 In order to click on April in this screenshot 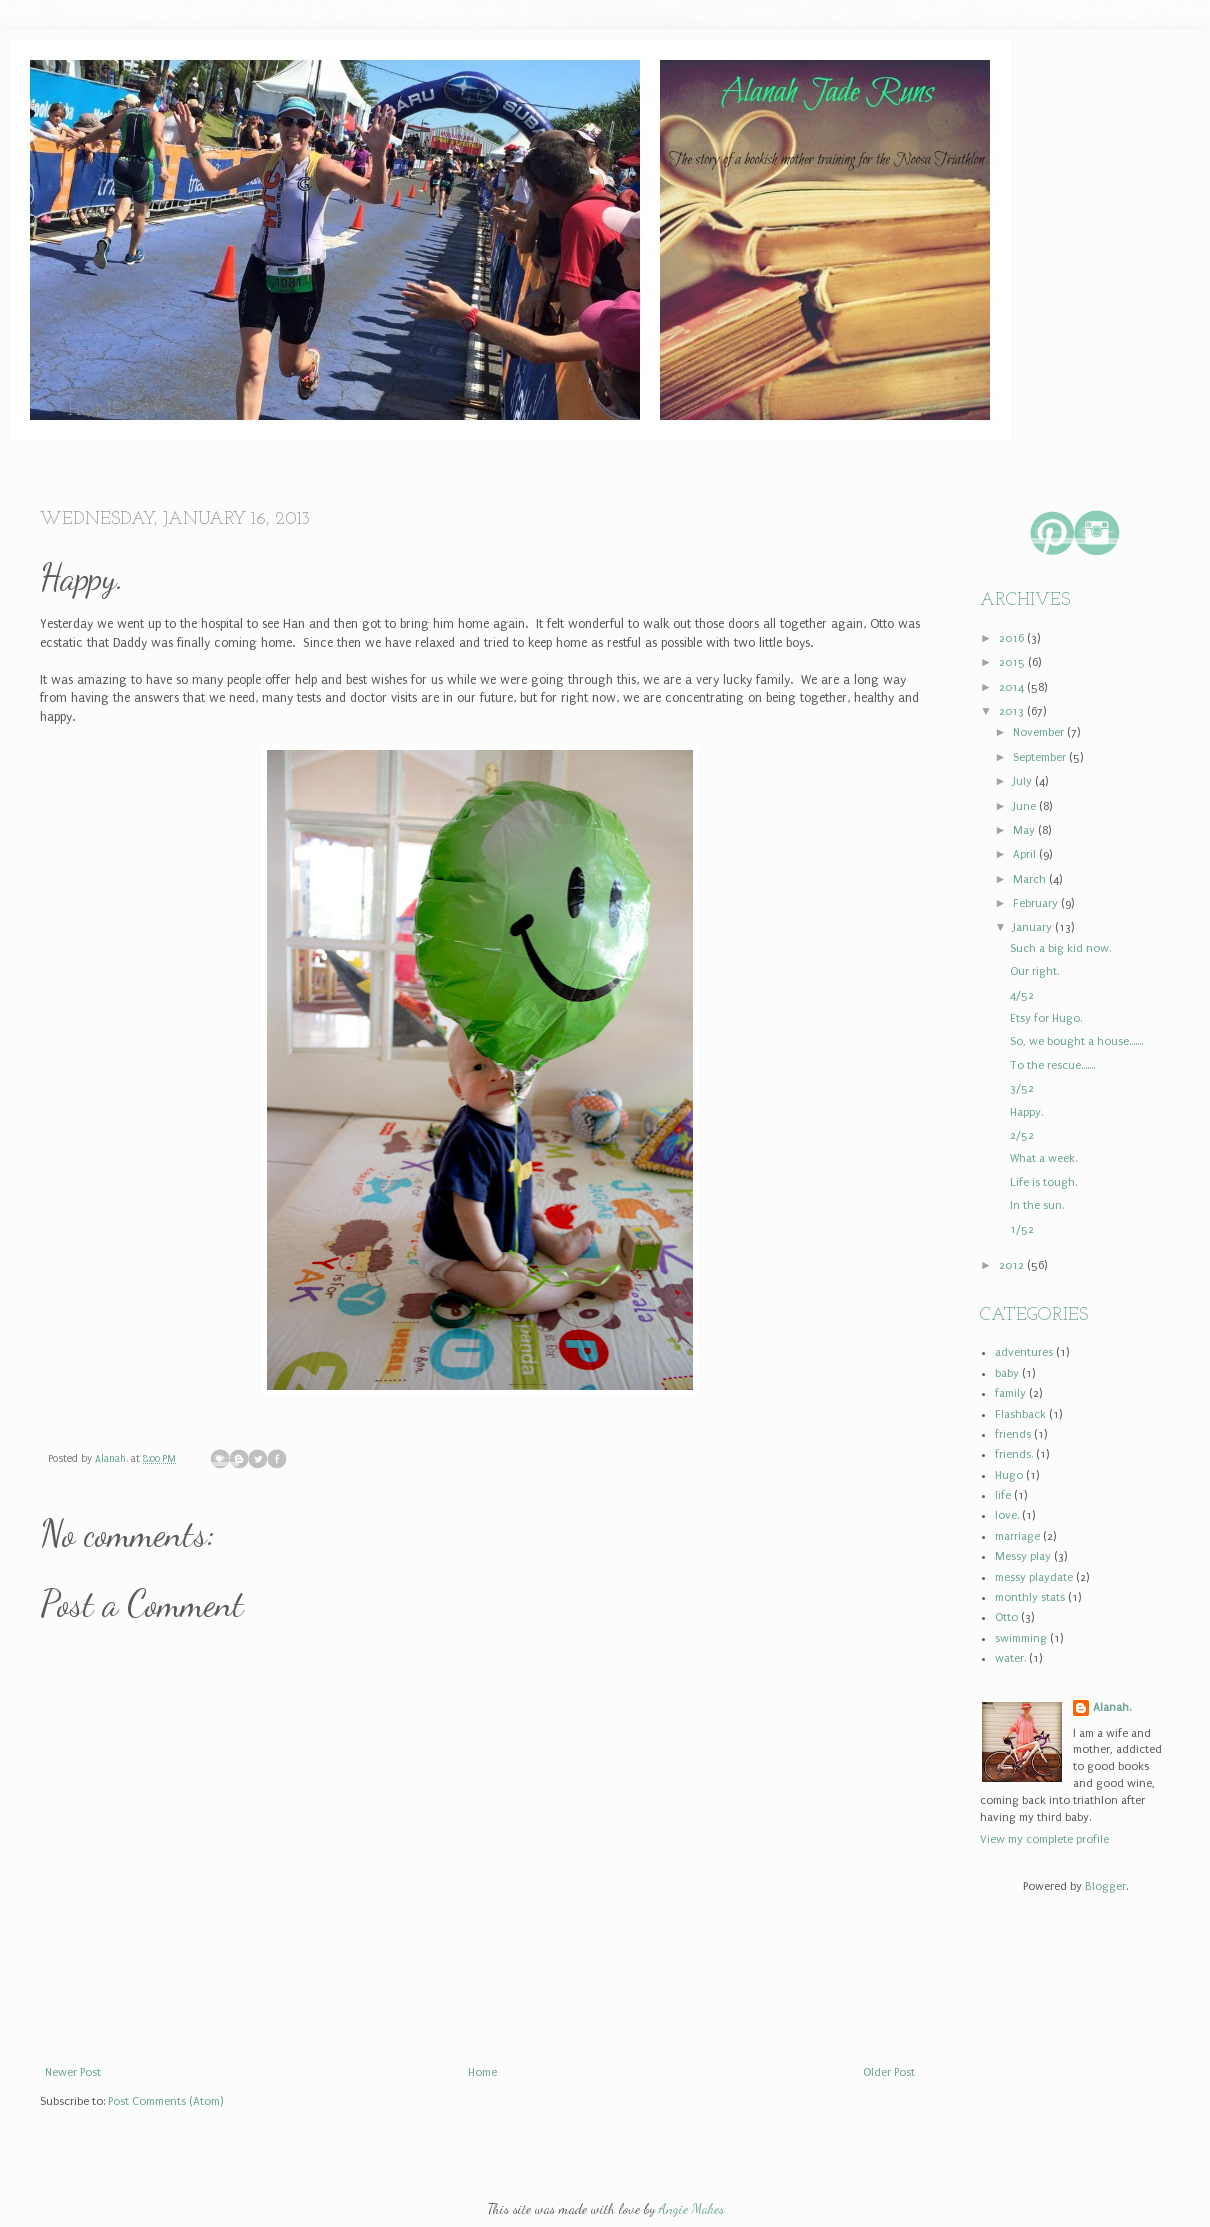, I will do `click(1026, 854)`.